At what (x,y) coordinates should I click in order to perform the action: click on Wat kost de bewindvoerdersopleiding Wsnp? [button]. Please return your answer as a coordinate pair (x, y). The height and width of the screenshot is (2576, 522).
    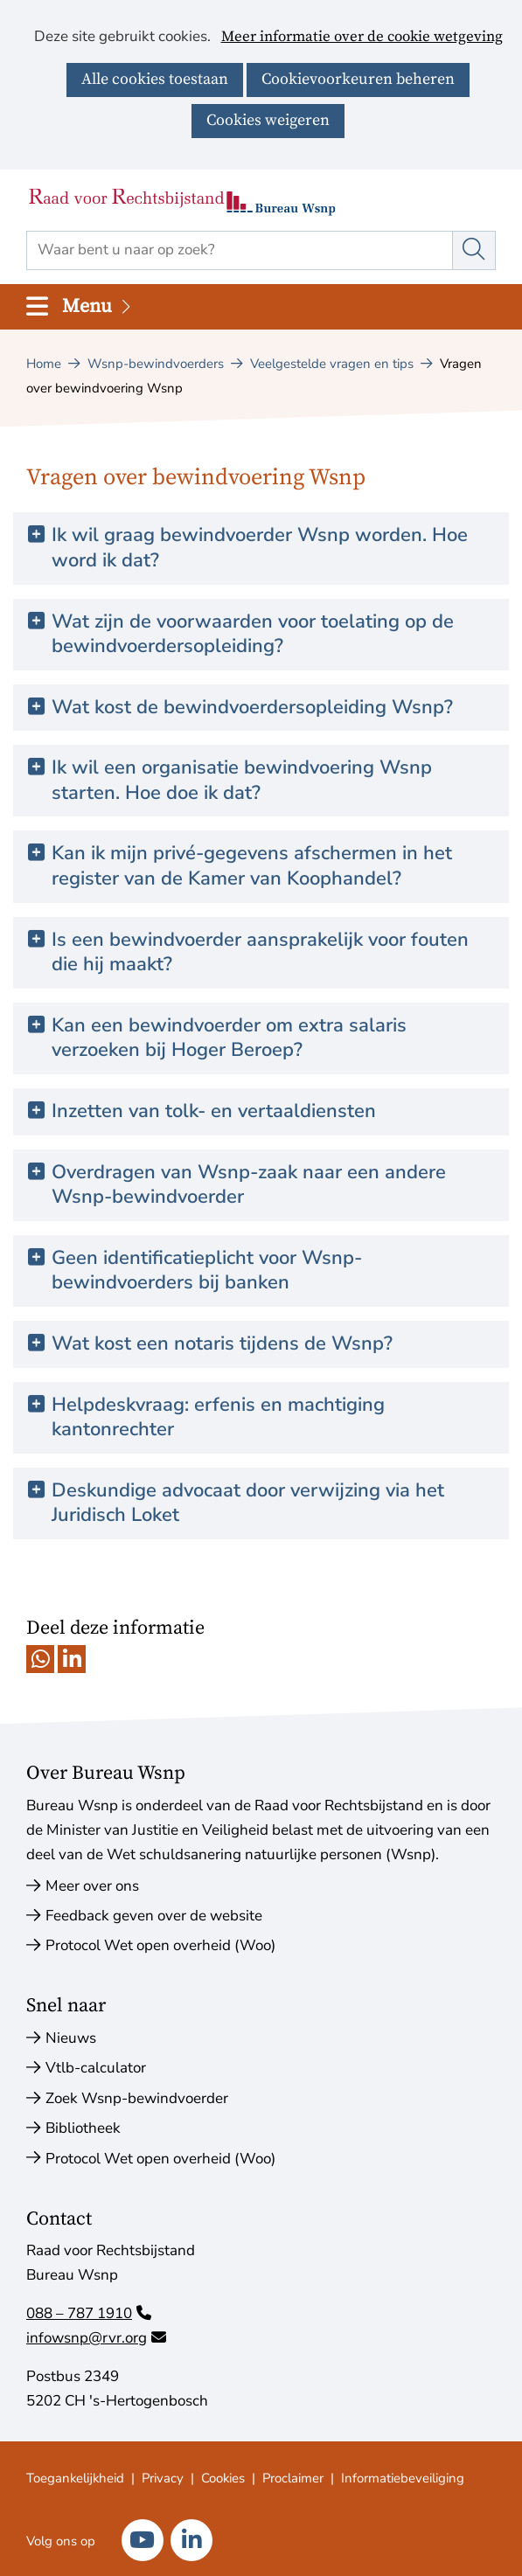
    Looking at the image, I should click on (252, 707).